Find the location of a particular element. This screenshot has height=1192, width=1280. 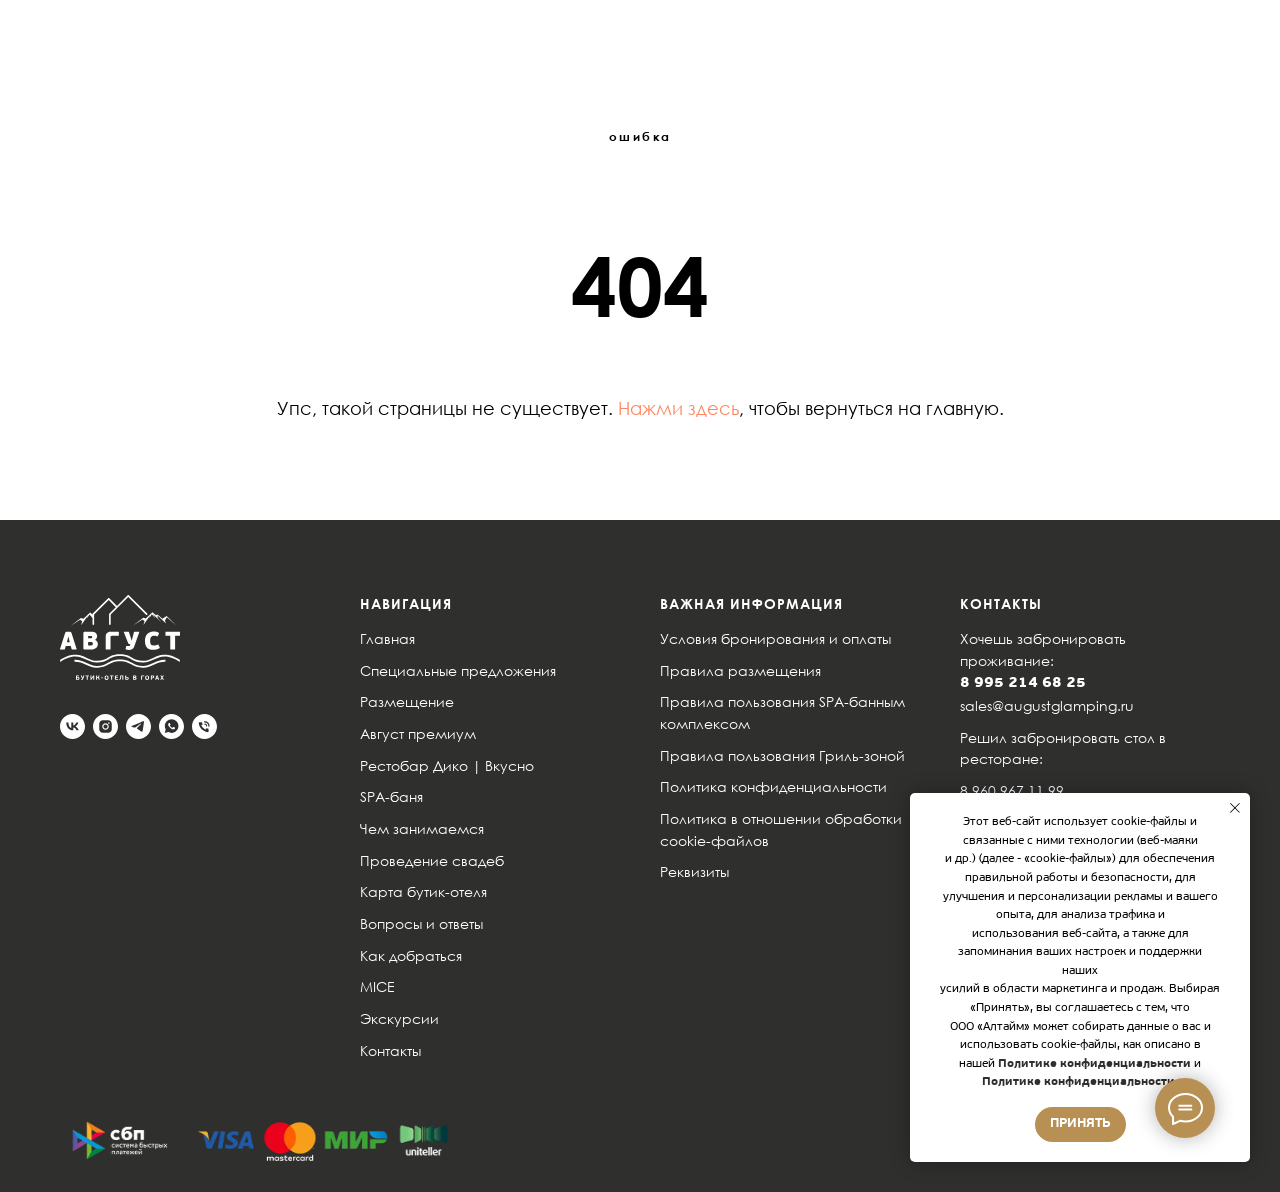

MICE is located at coordinates (377, 986).